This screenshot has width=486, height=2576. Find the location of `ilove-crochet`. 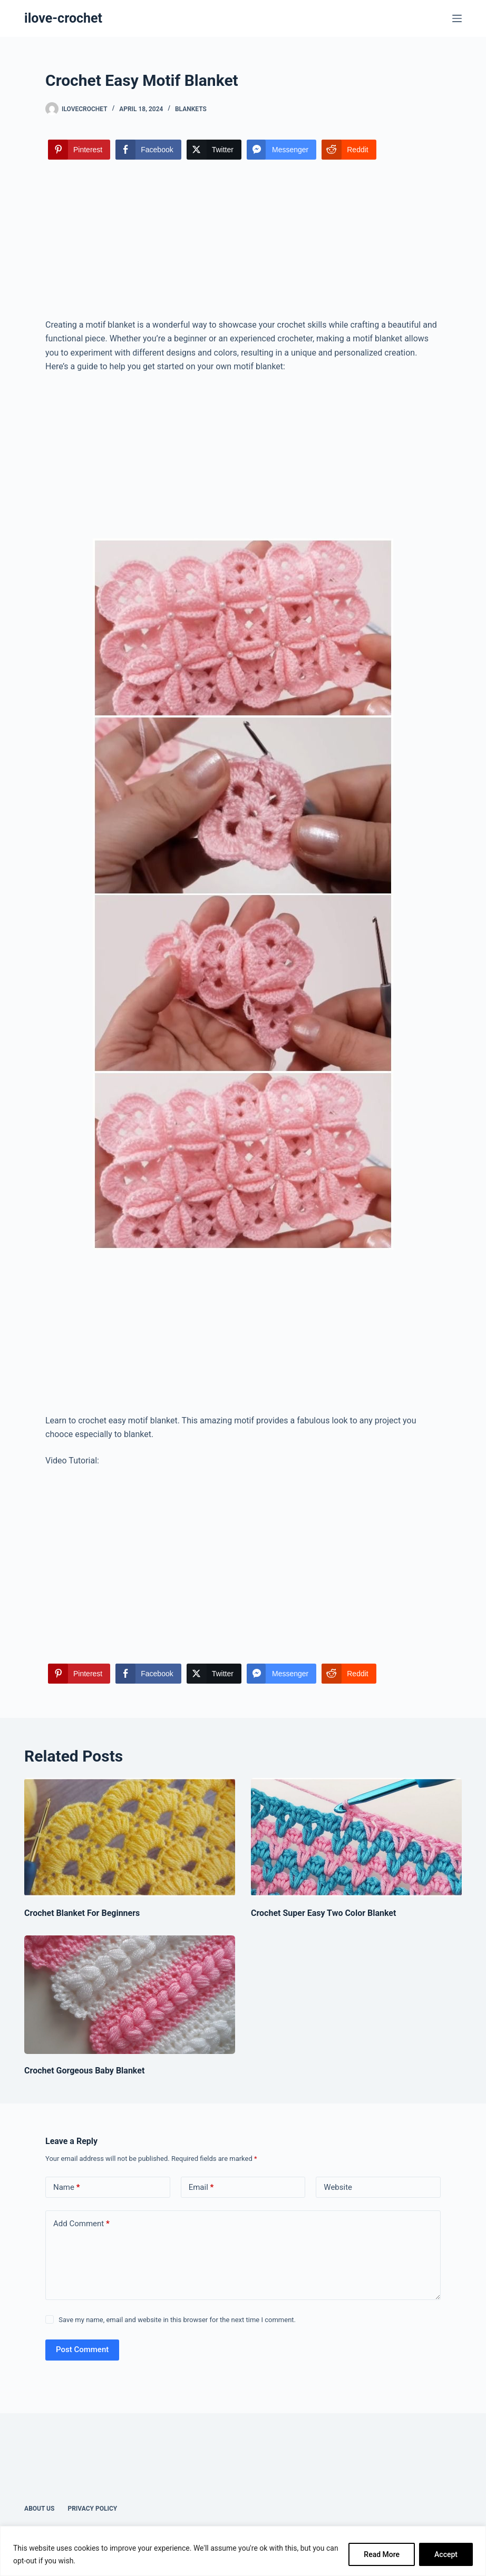

ilove-crochet is located at coordinates (63, 18).